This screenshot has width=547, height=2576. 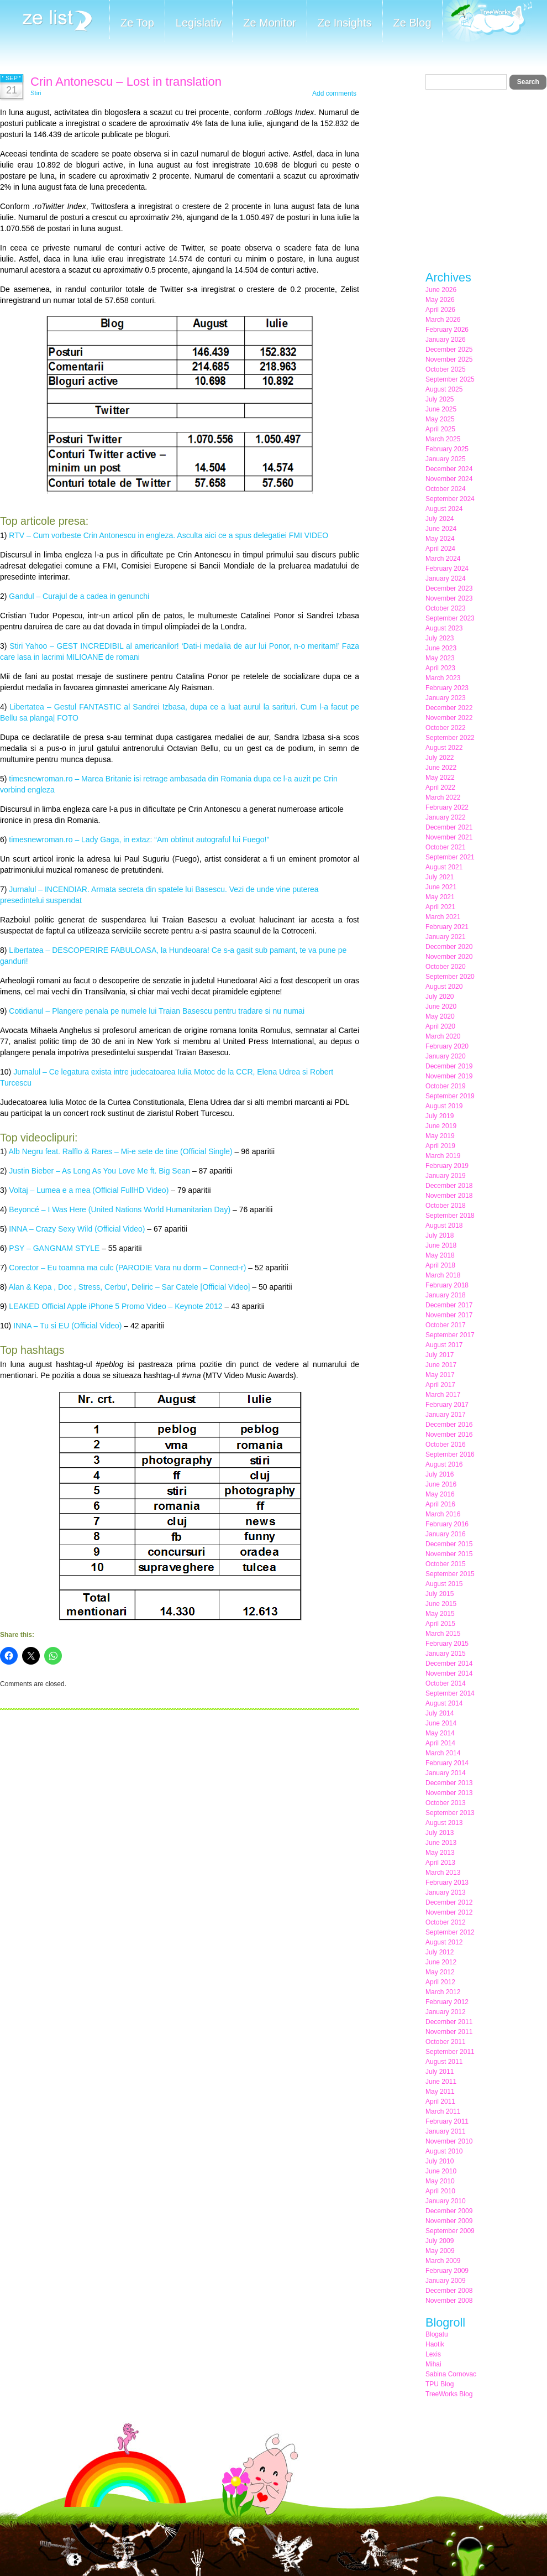 I want to click on January 2015, so click(x=445, y=1653).